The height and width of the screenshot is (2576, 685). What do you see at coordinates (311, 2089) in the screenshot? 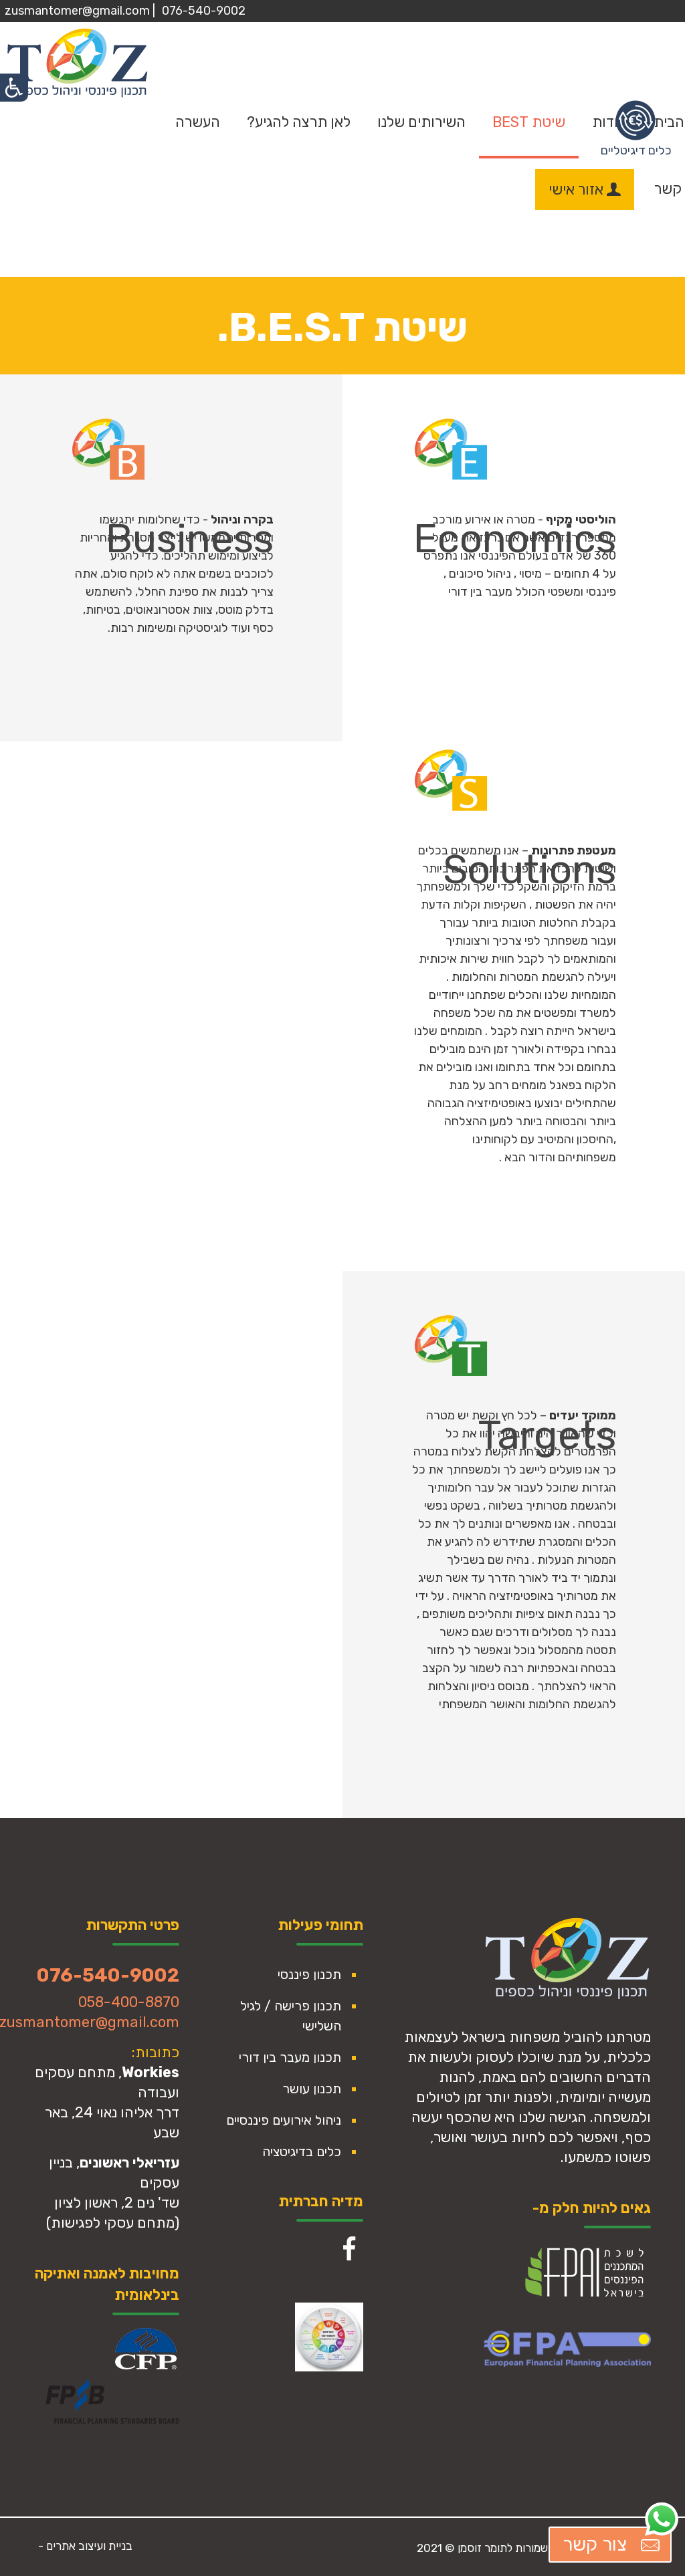
I see `תכנון עושר` at bounding box center [311, 2089].